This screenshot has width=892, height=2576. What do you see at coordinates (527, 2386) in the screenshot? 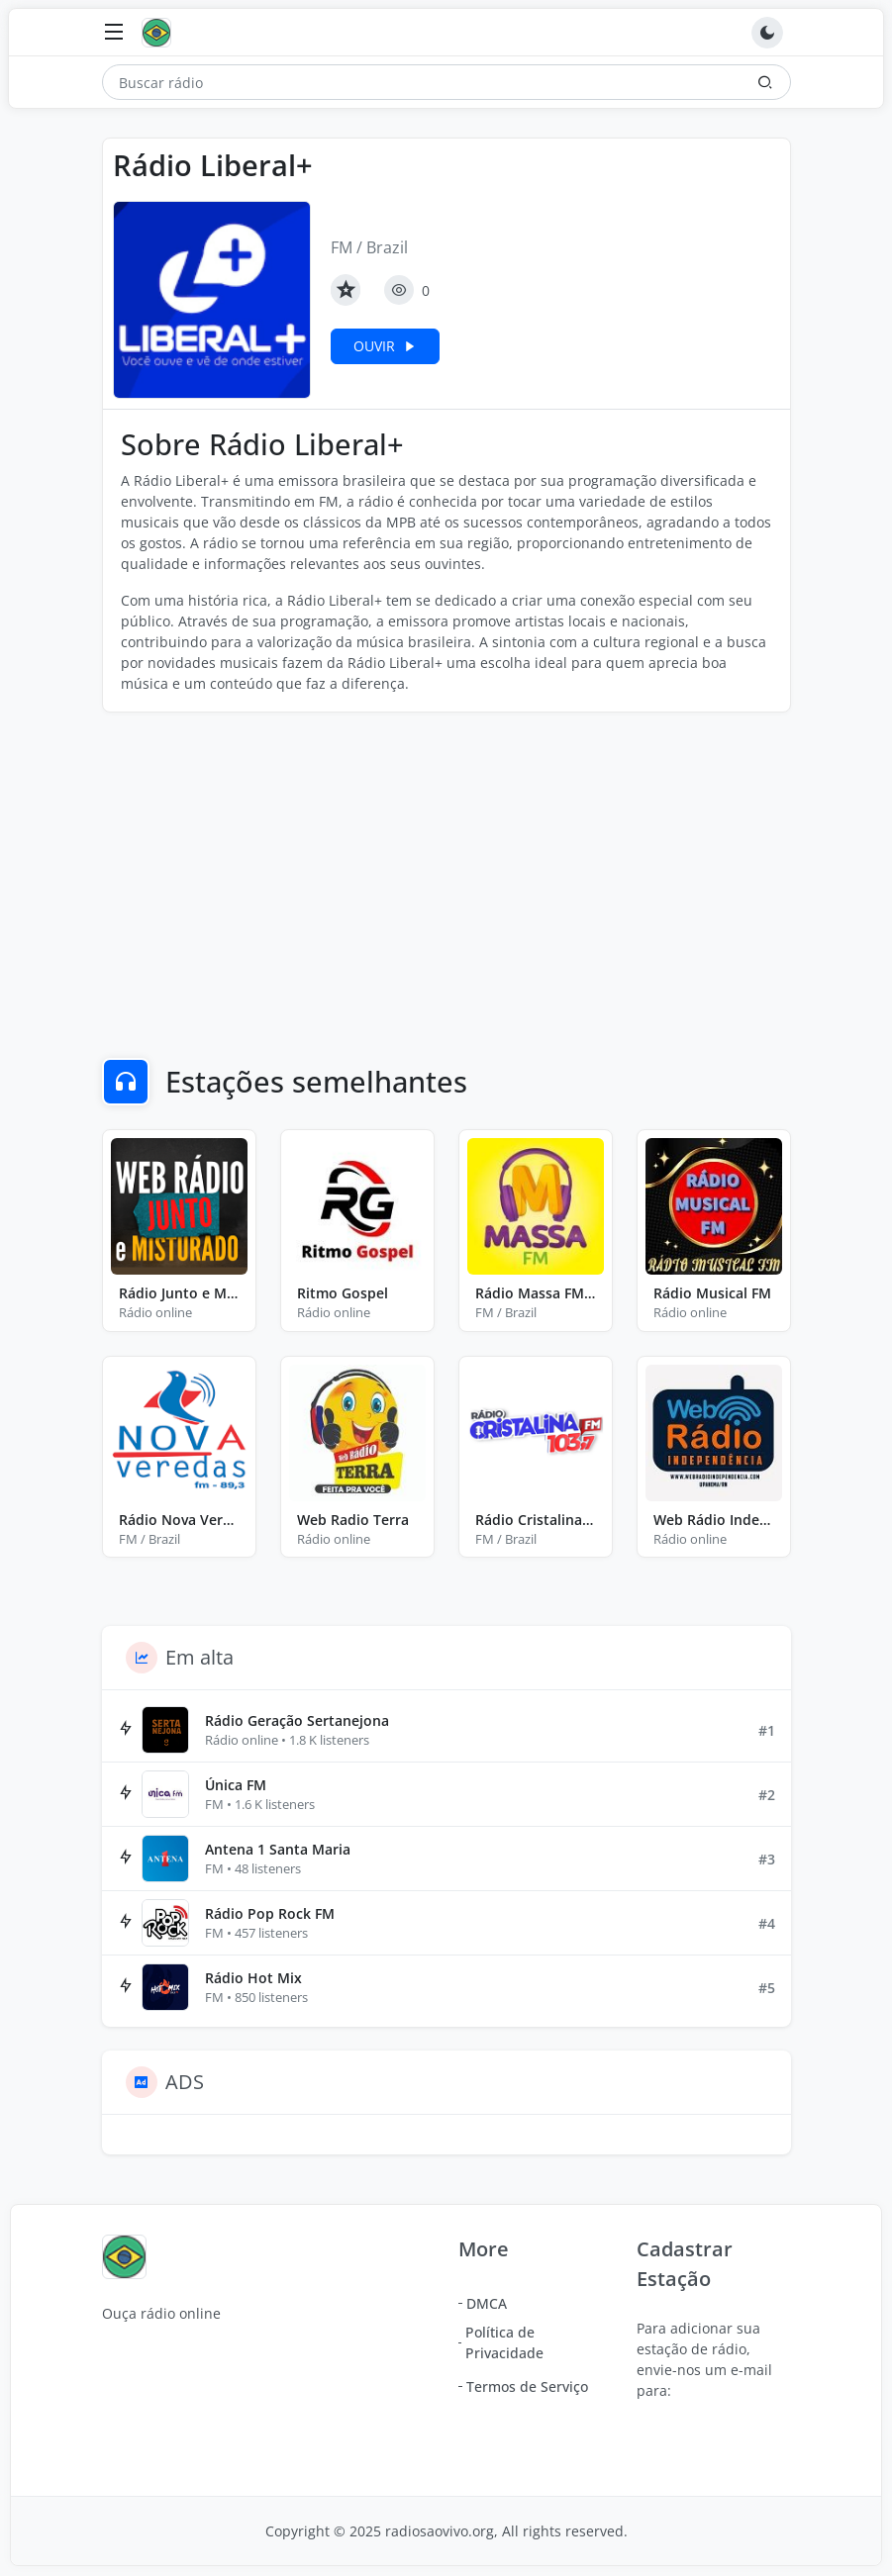
I see `Termos de Serviço` at bounding box center [527, 2386].